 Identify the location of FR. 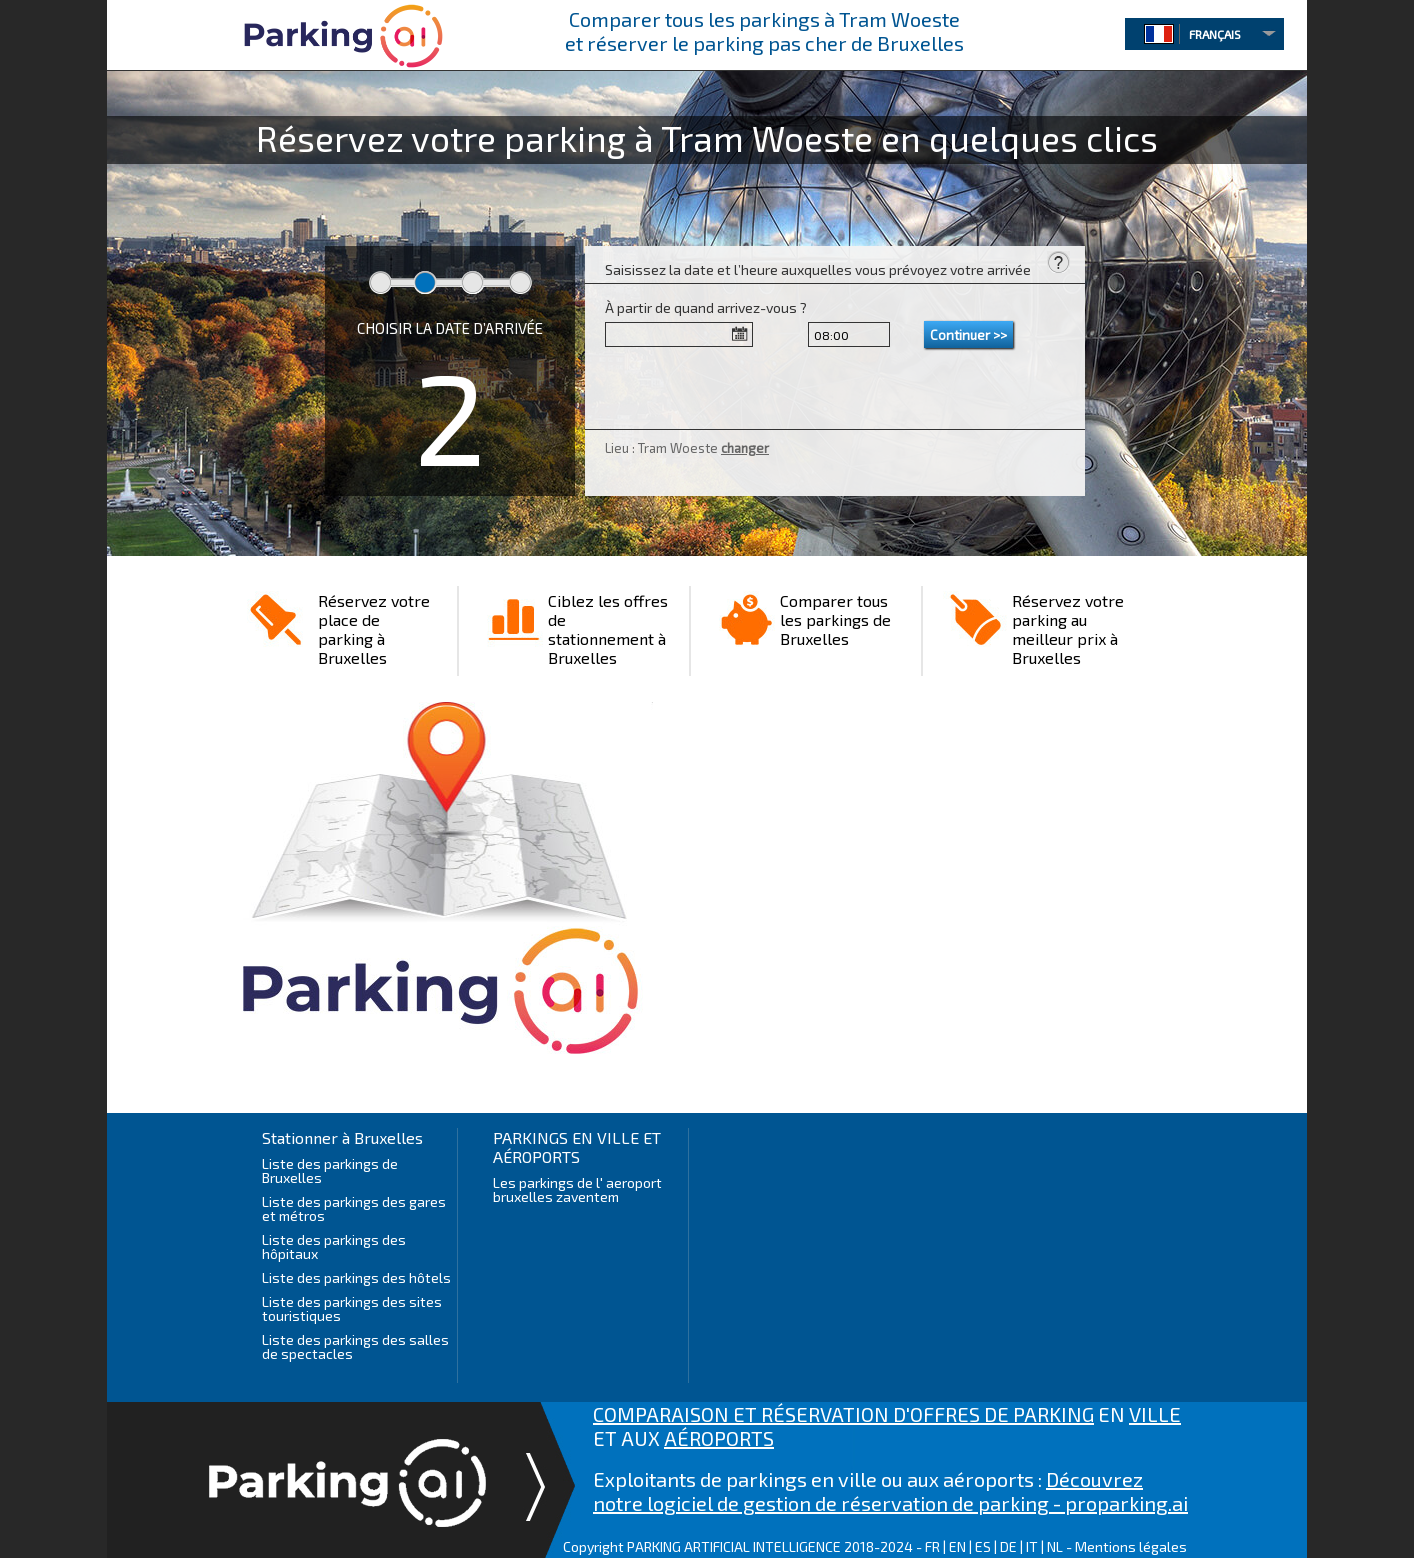
(932, 1546).